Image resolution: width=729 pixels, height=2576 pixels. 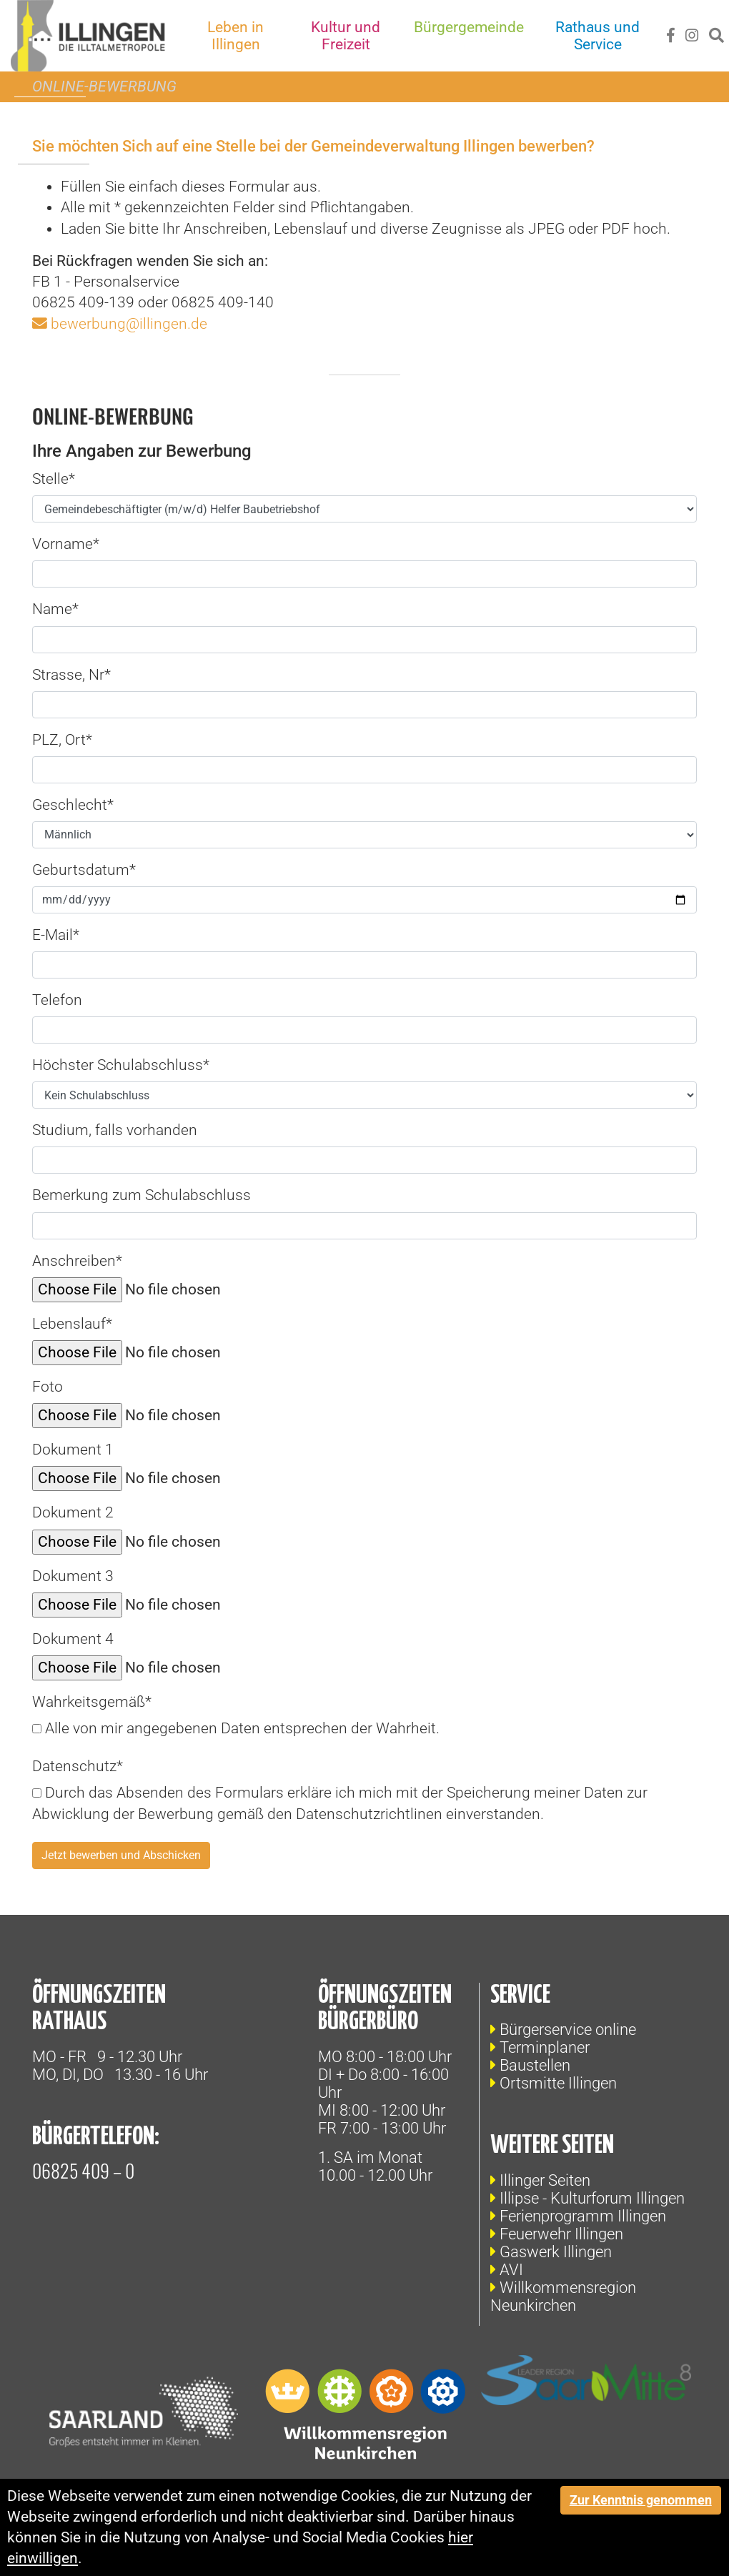 What do you see at coordinates (73, 1449) in the screenshot?
I see `Dokument 1` at bounding box center [73, 1449].